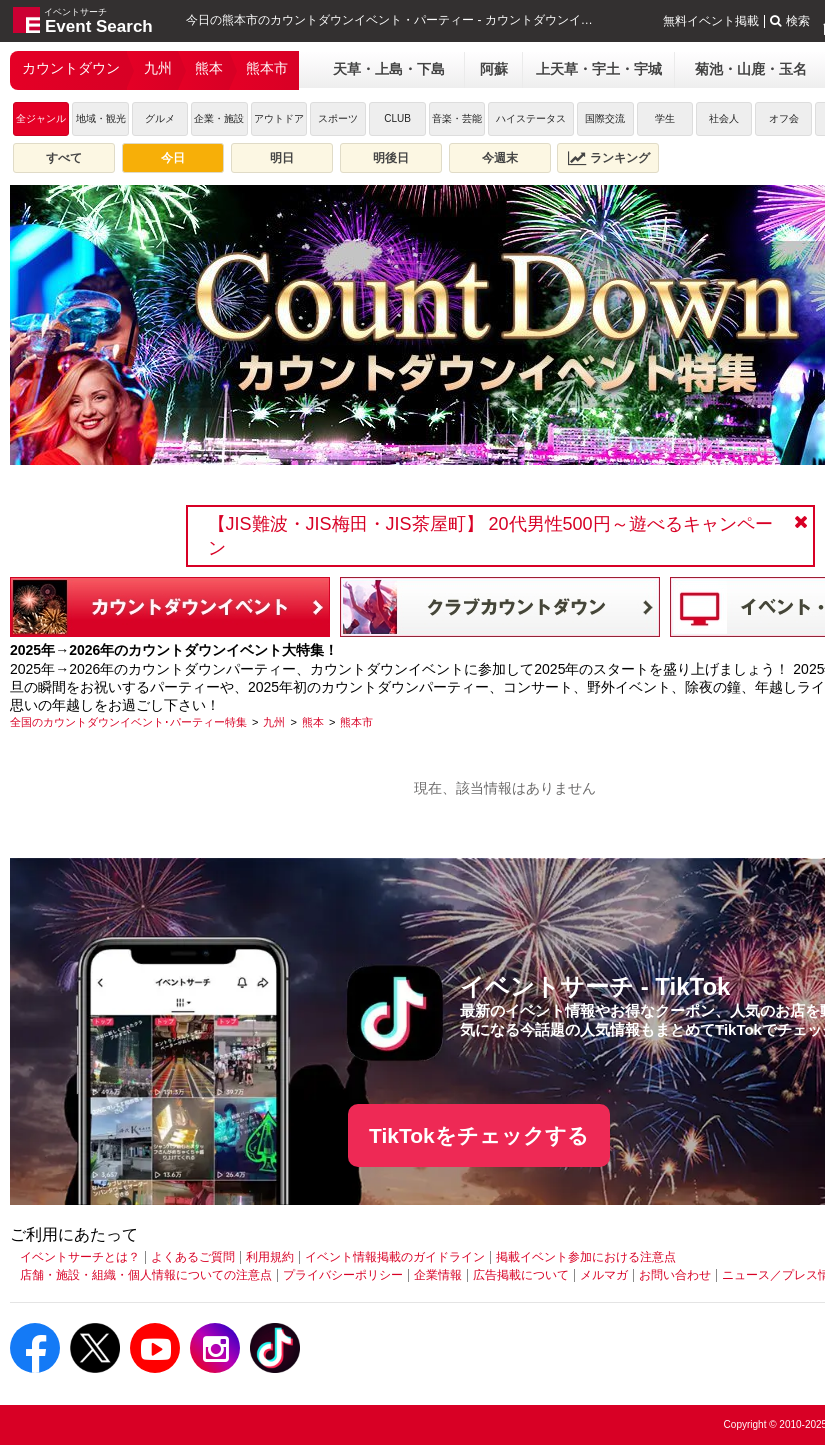 The height and width of the screenshot is (1445, 825). What do you see at coordinates (389, 69) in the screenshot?
I see `天草・上島・下島` at bounding box center [389, 69].